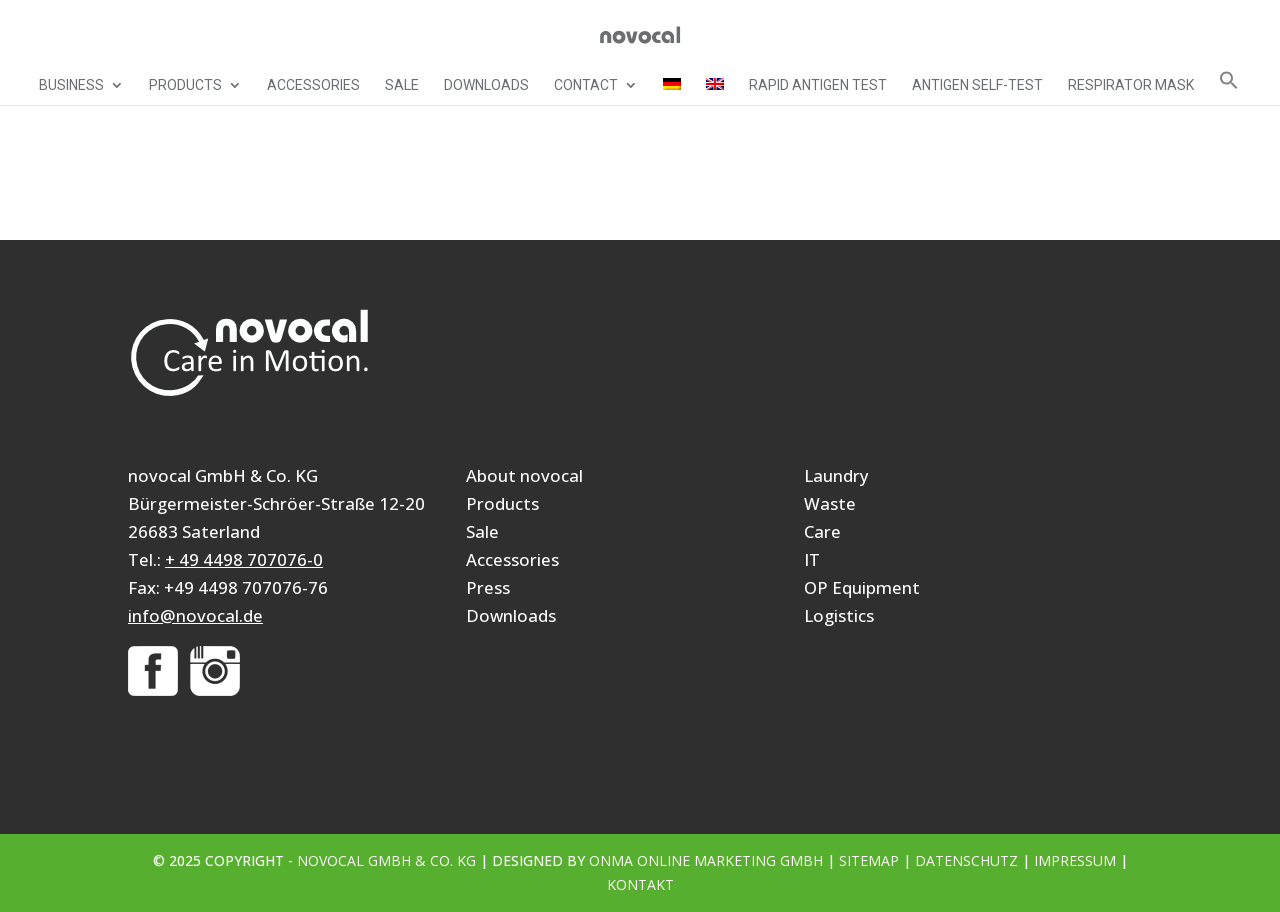 Image resolution: width=1280 pixels, height=912 pixels. Describe the element at coordinates (402, 85) in the screenshot. I see `Sale` at that location.